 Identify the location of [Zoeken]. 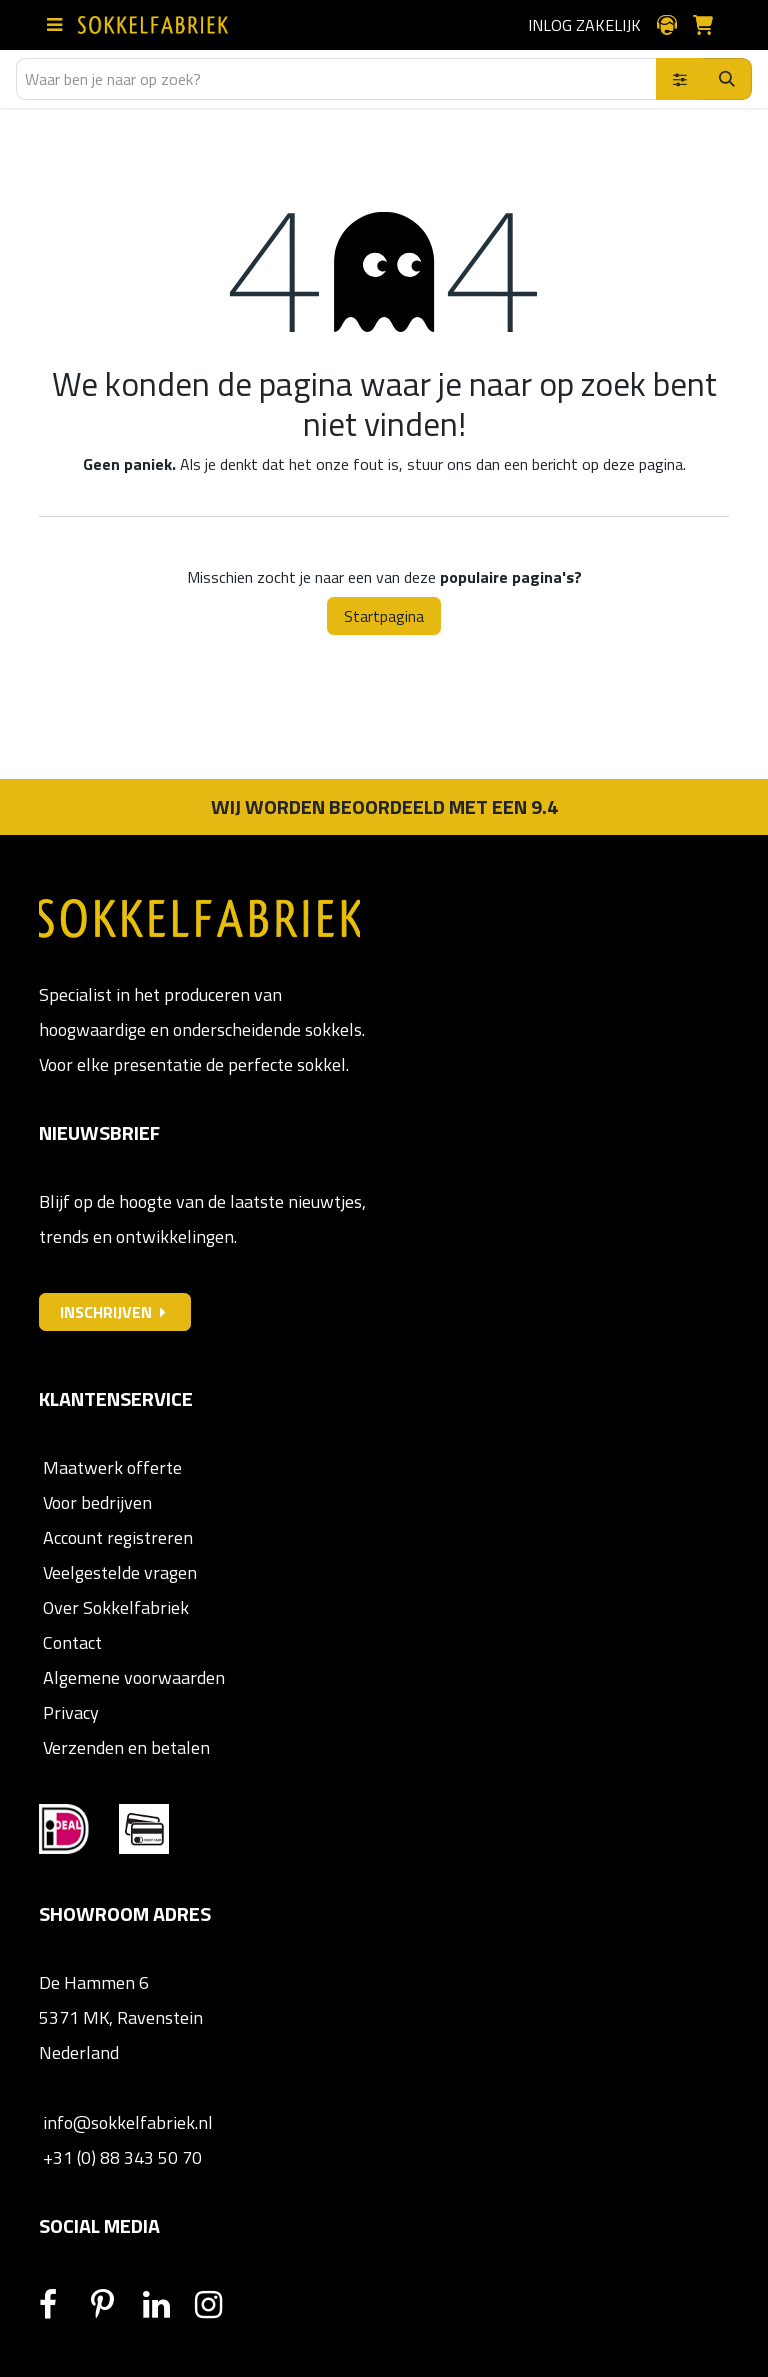
(727, 79).